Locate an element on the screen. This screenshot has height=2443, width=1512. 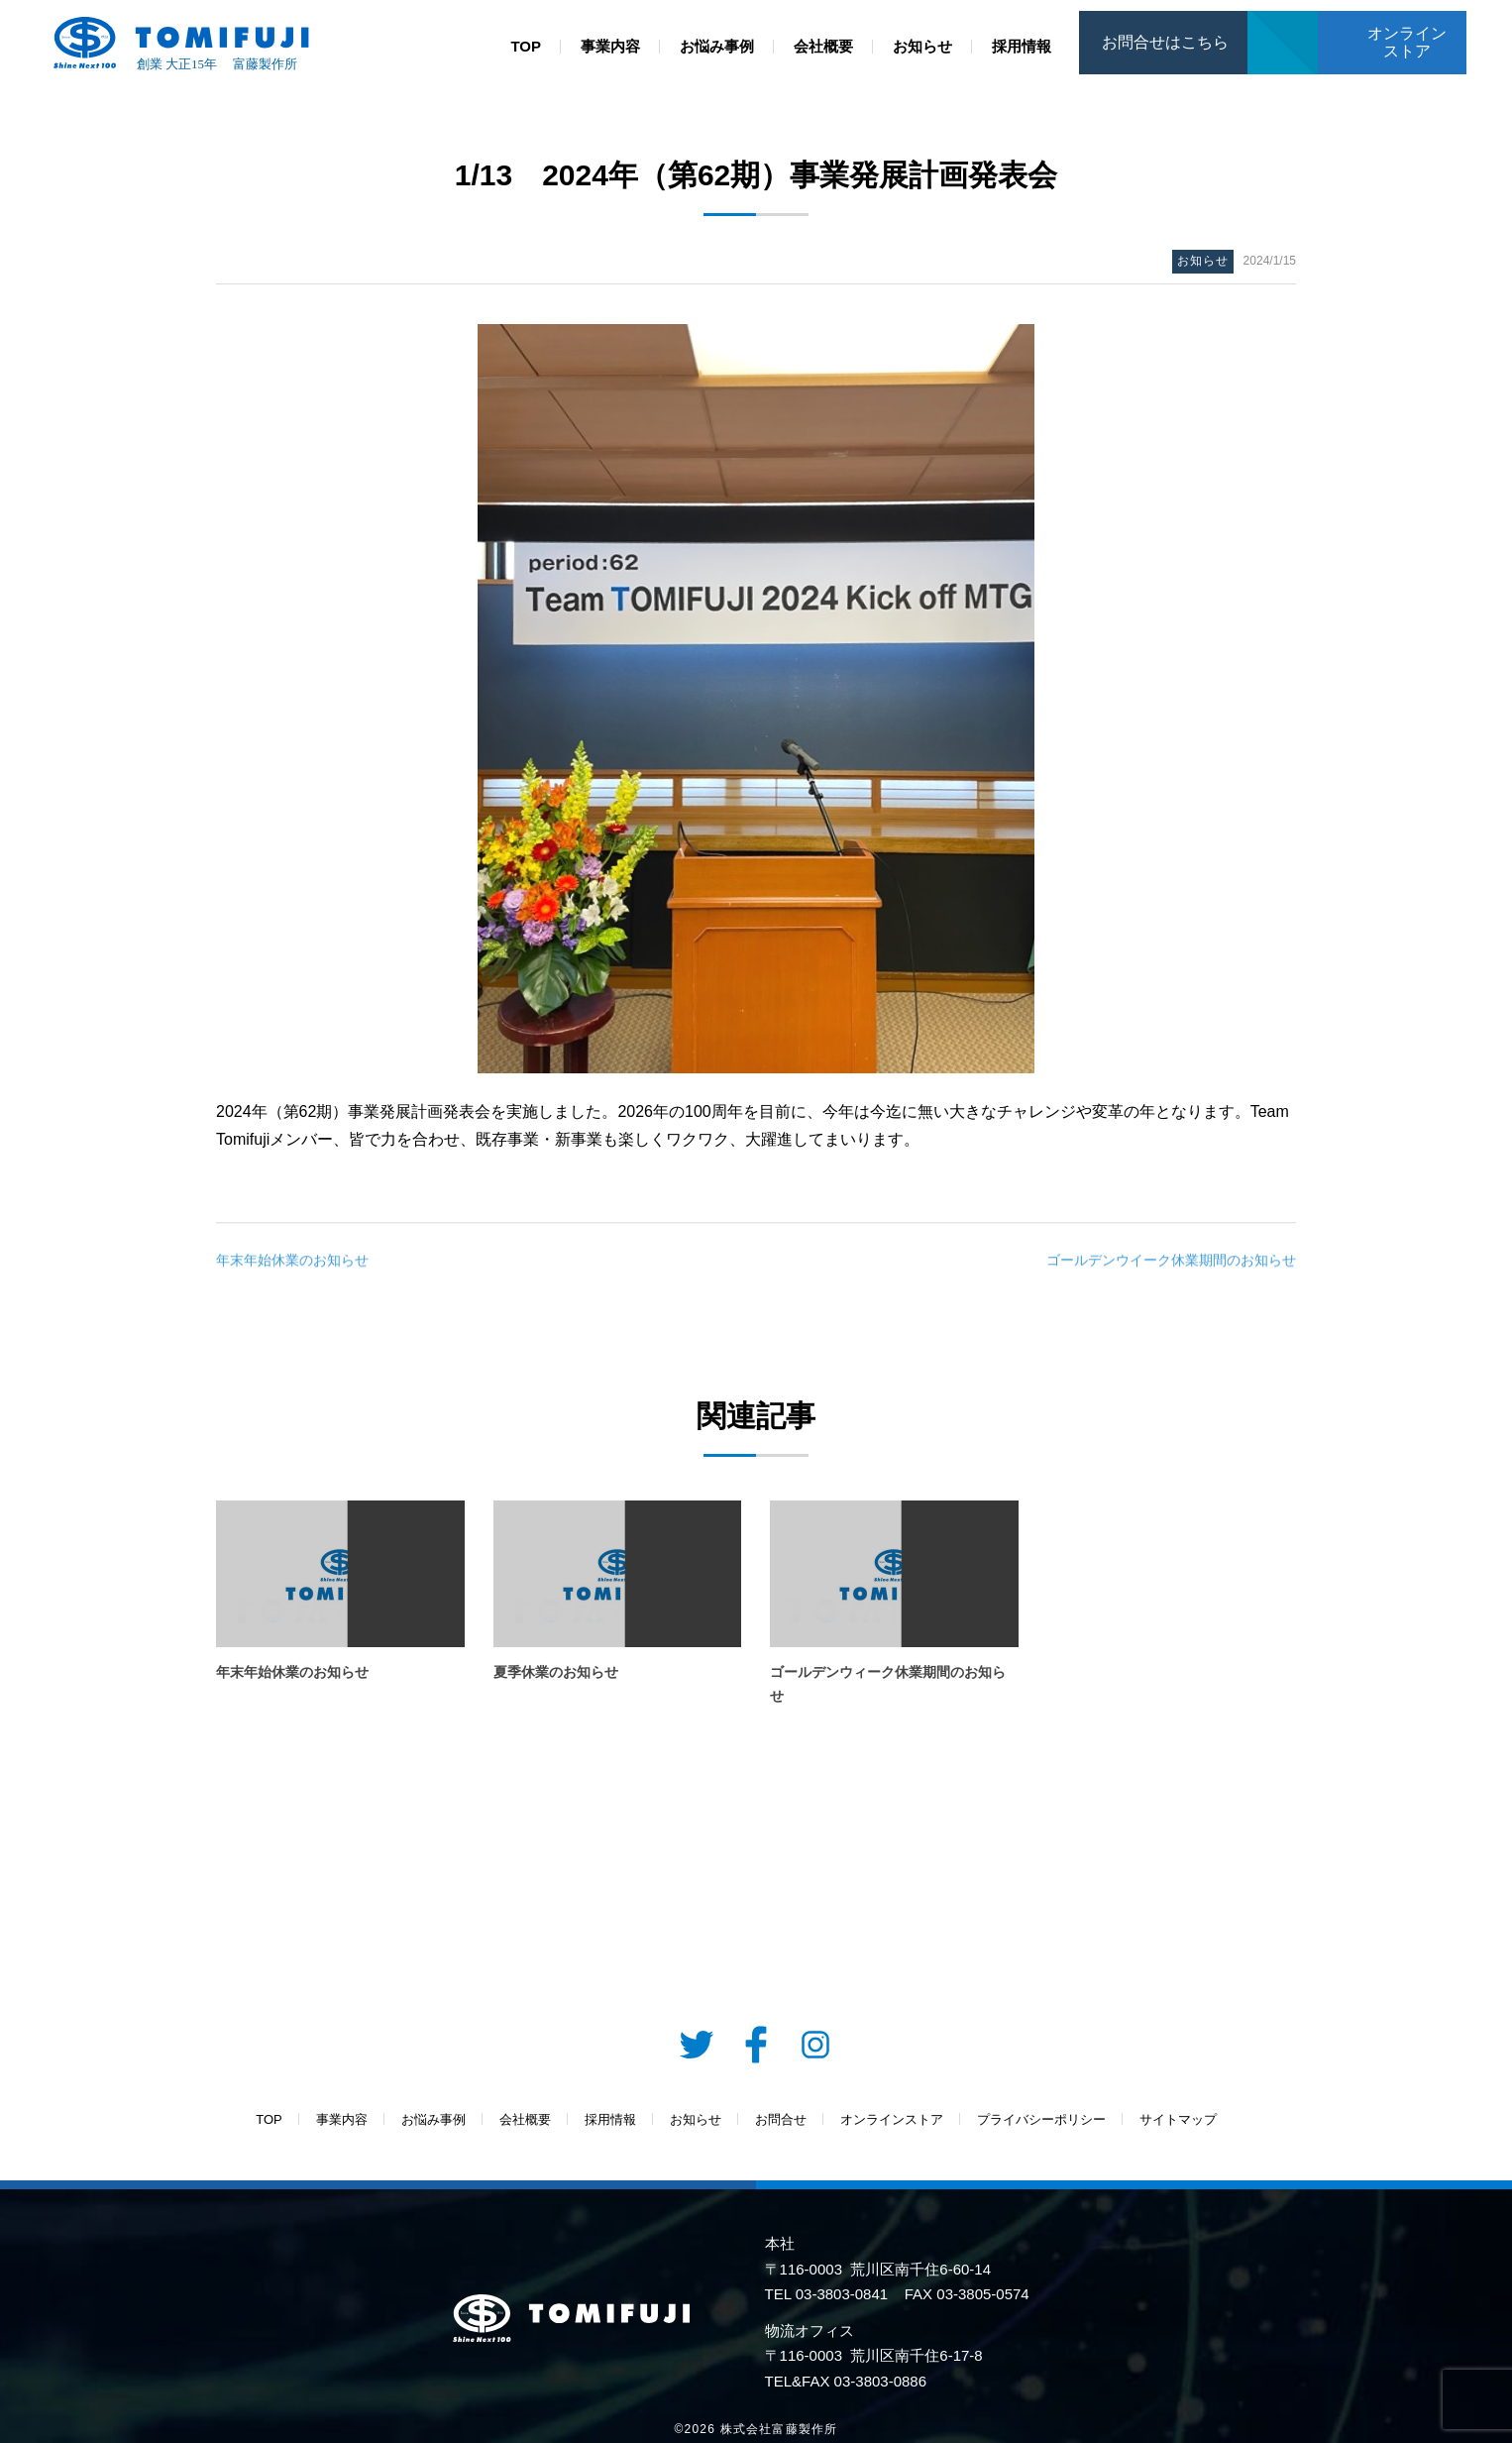
サイトマップ is located at coordinates (1178, 2119).